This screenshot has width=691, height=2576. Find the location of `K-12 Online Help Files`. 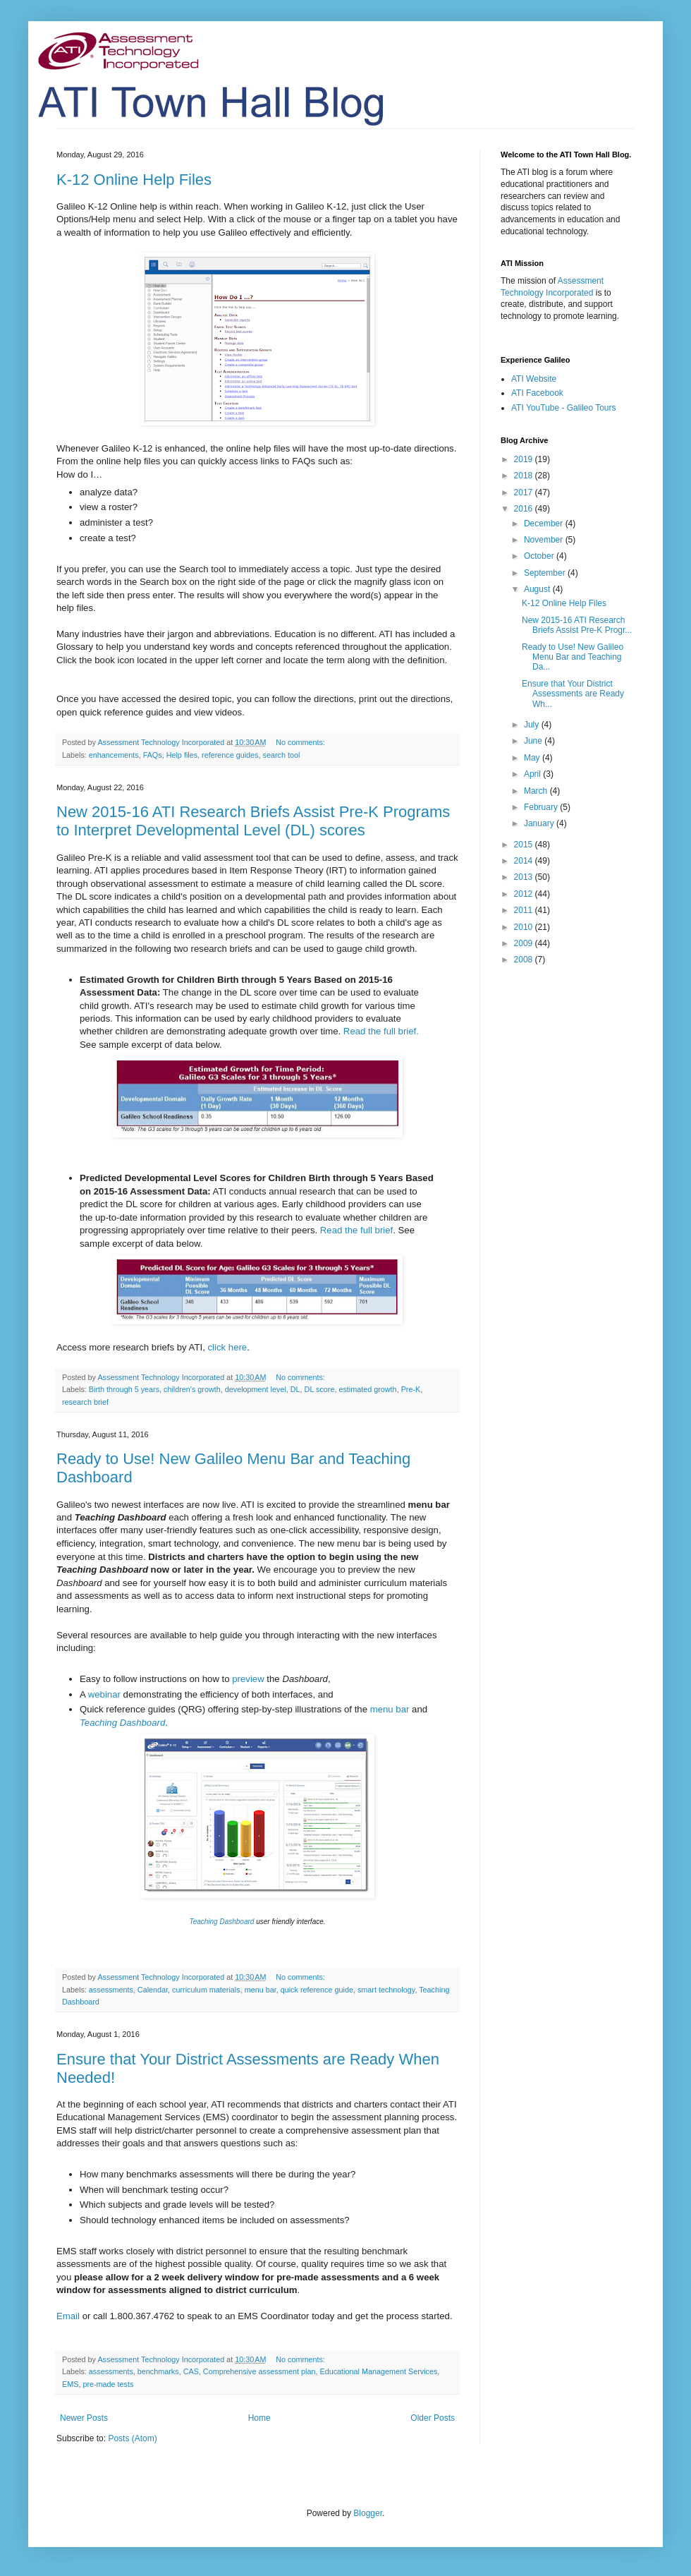

K-12 Online Help Files is located at coordinates (134, 179).